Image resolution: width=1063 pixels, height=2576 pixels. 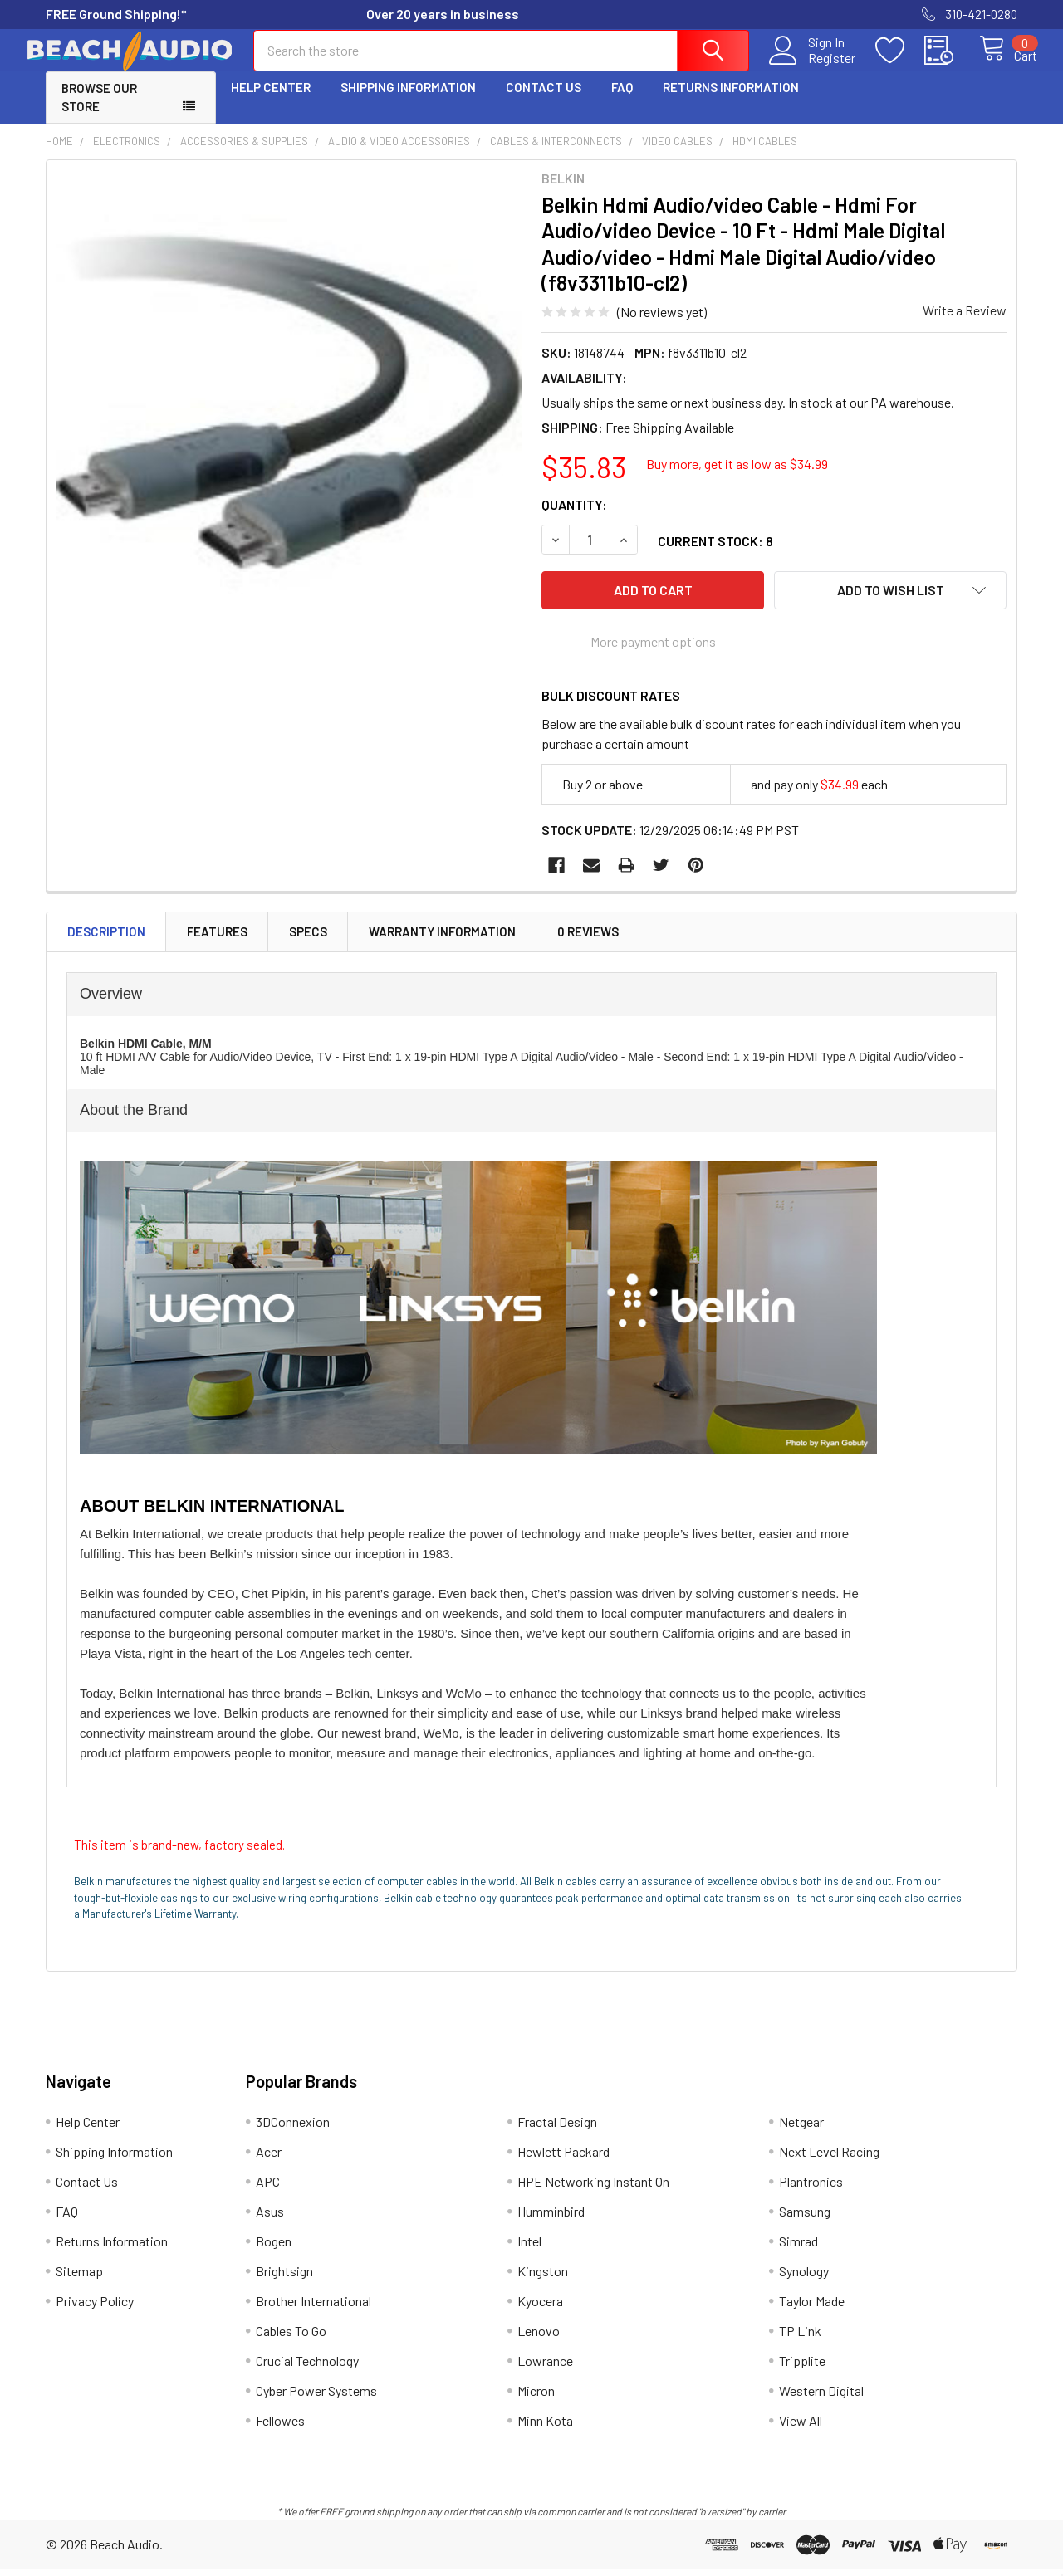 I want to click on Privacy Policy, so click(x=95, y=2307).